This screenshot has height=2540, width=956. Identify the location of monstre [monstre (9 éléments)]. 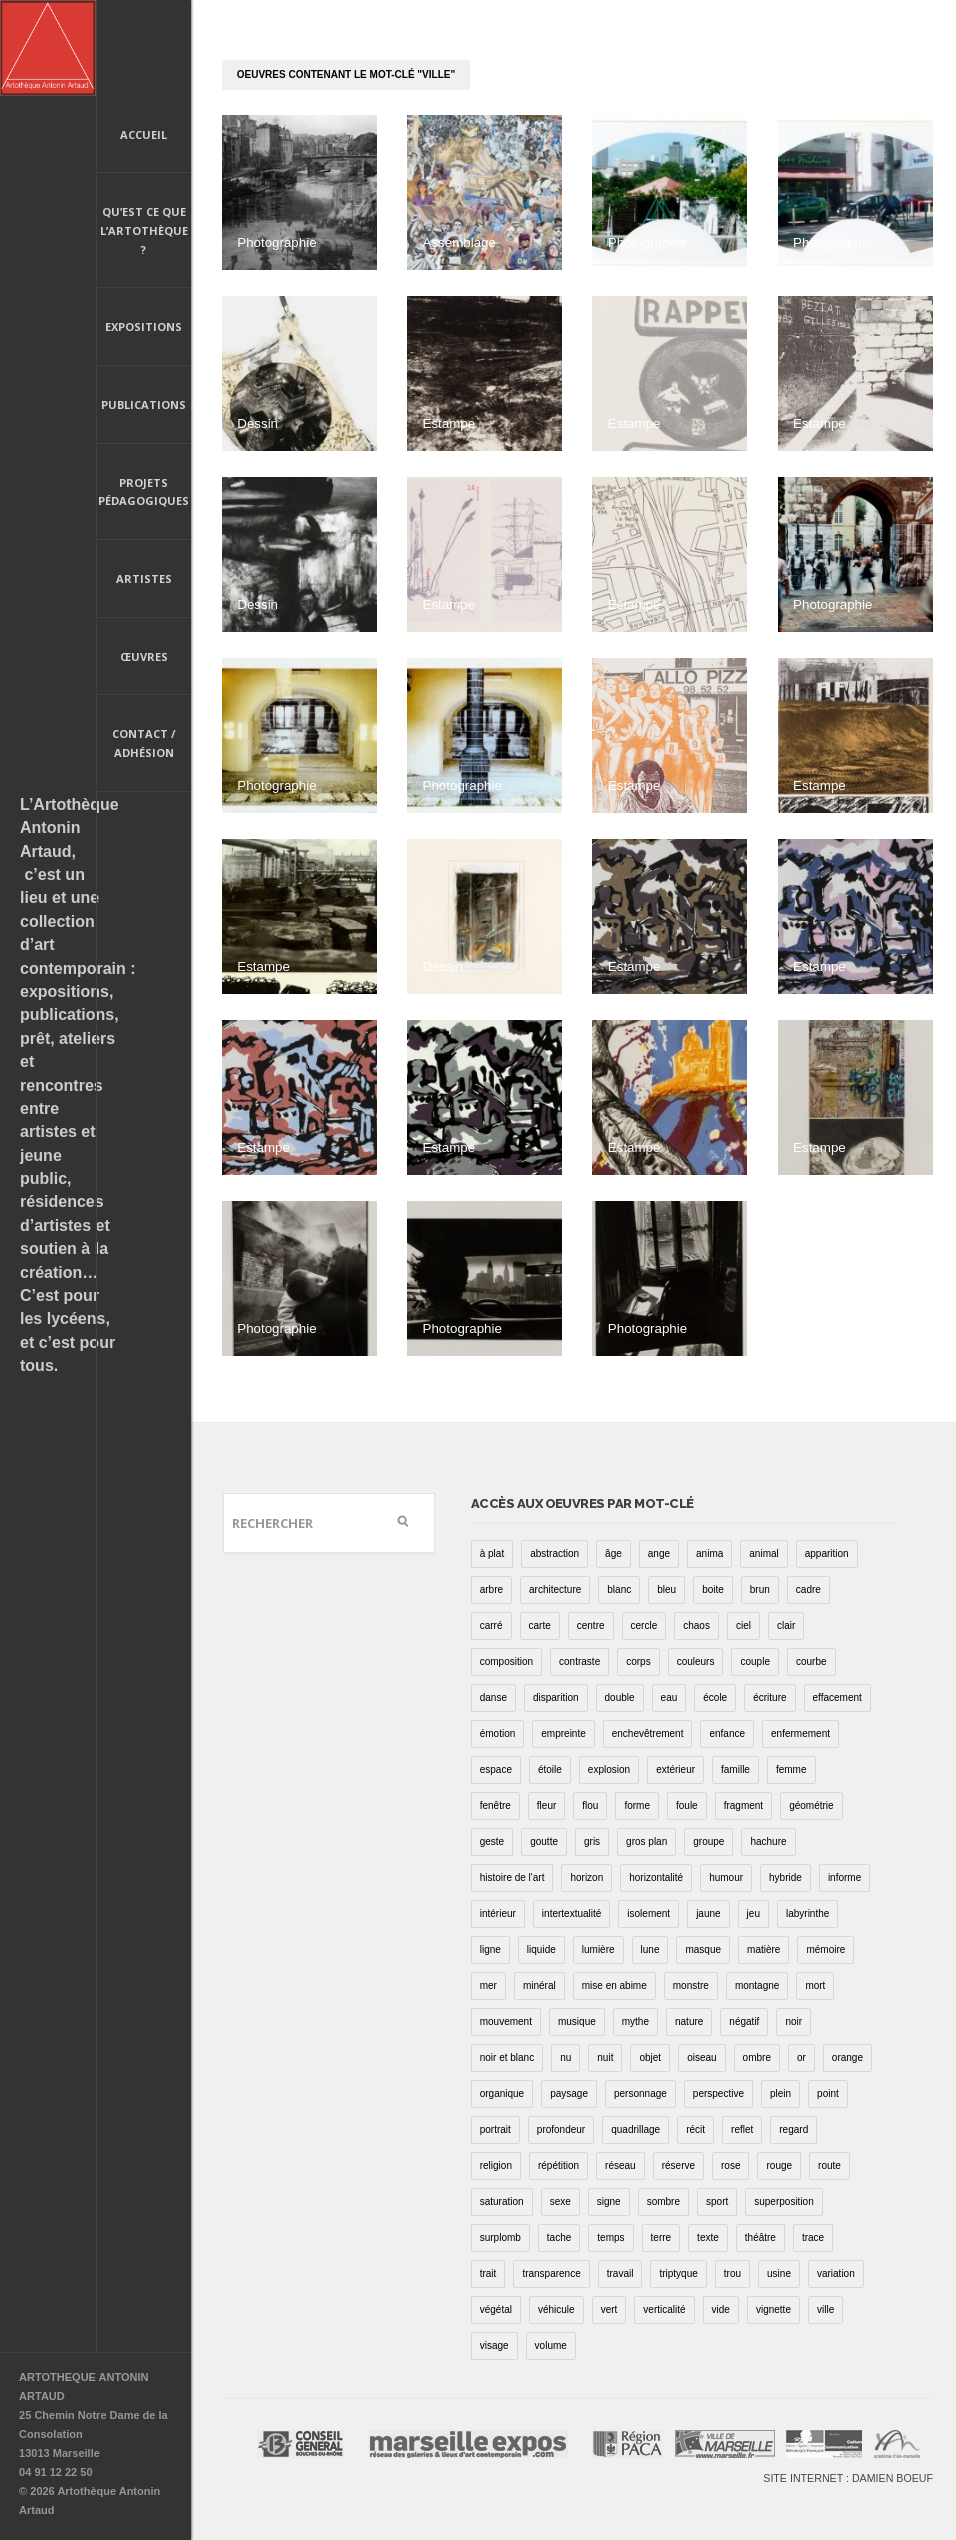
(691, 1985).